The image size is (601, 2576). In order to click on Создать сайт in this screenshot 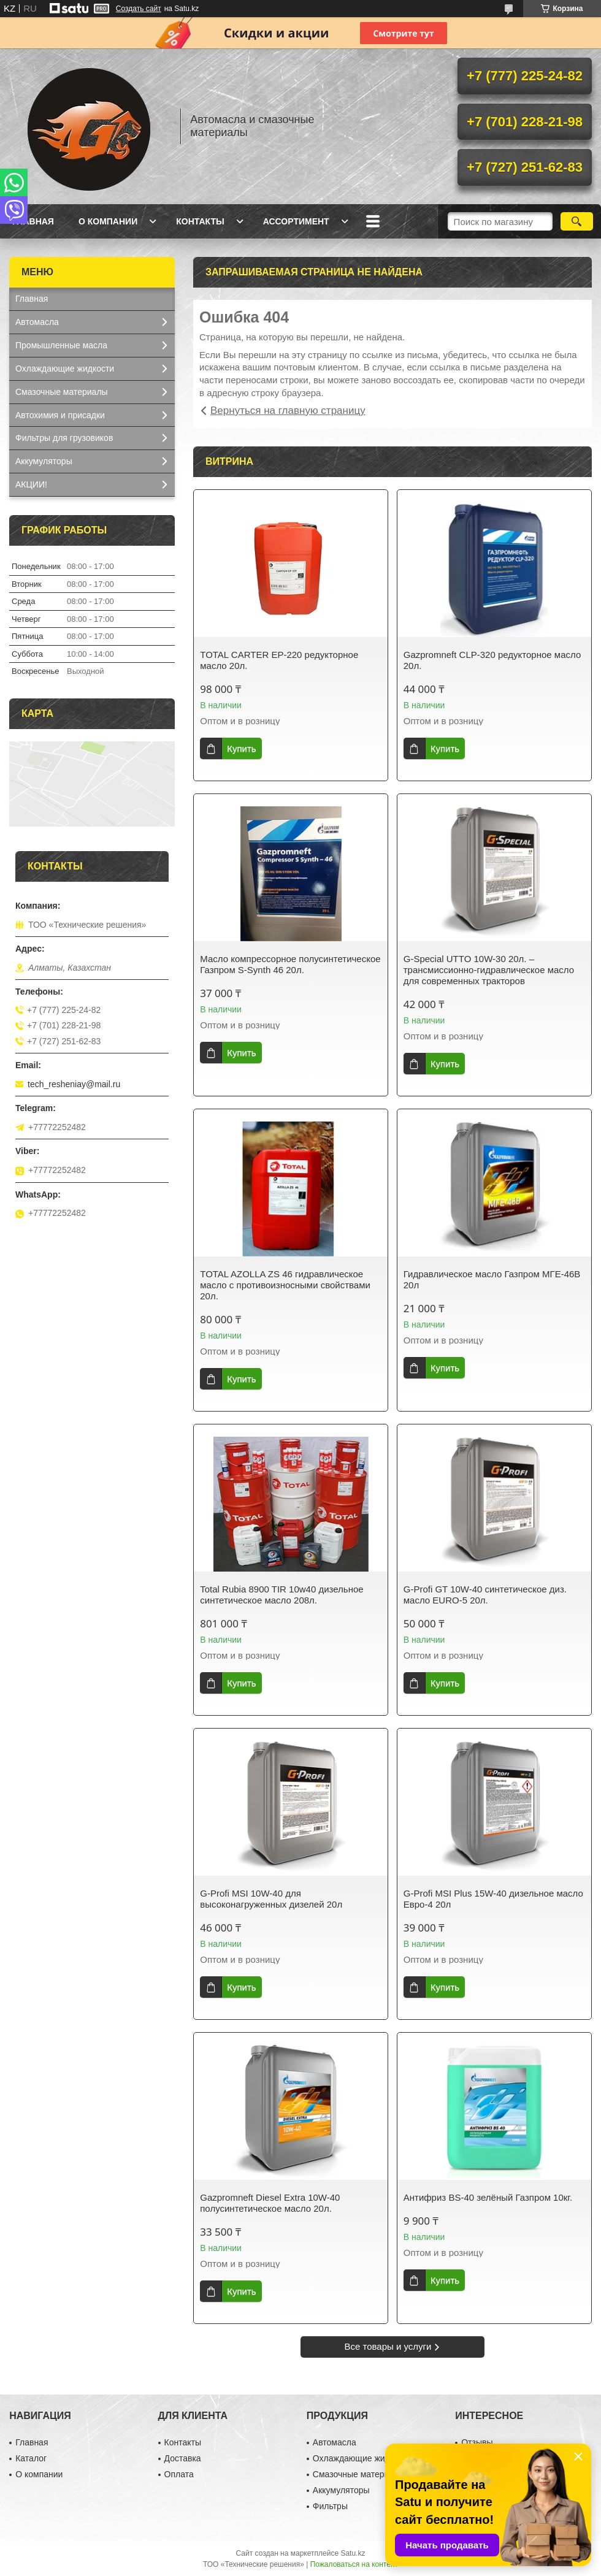, I will do `click(138, 8)`.